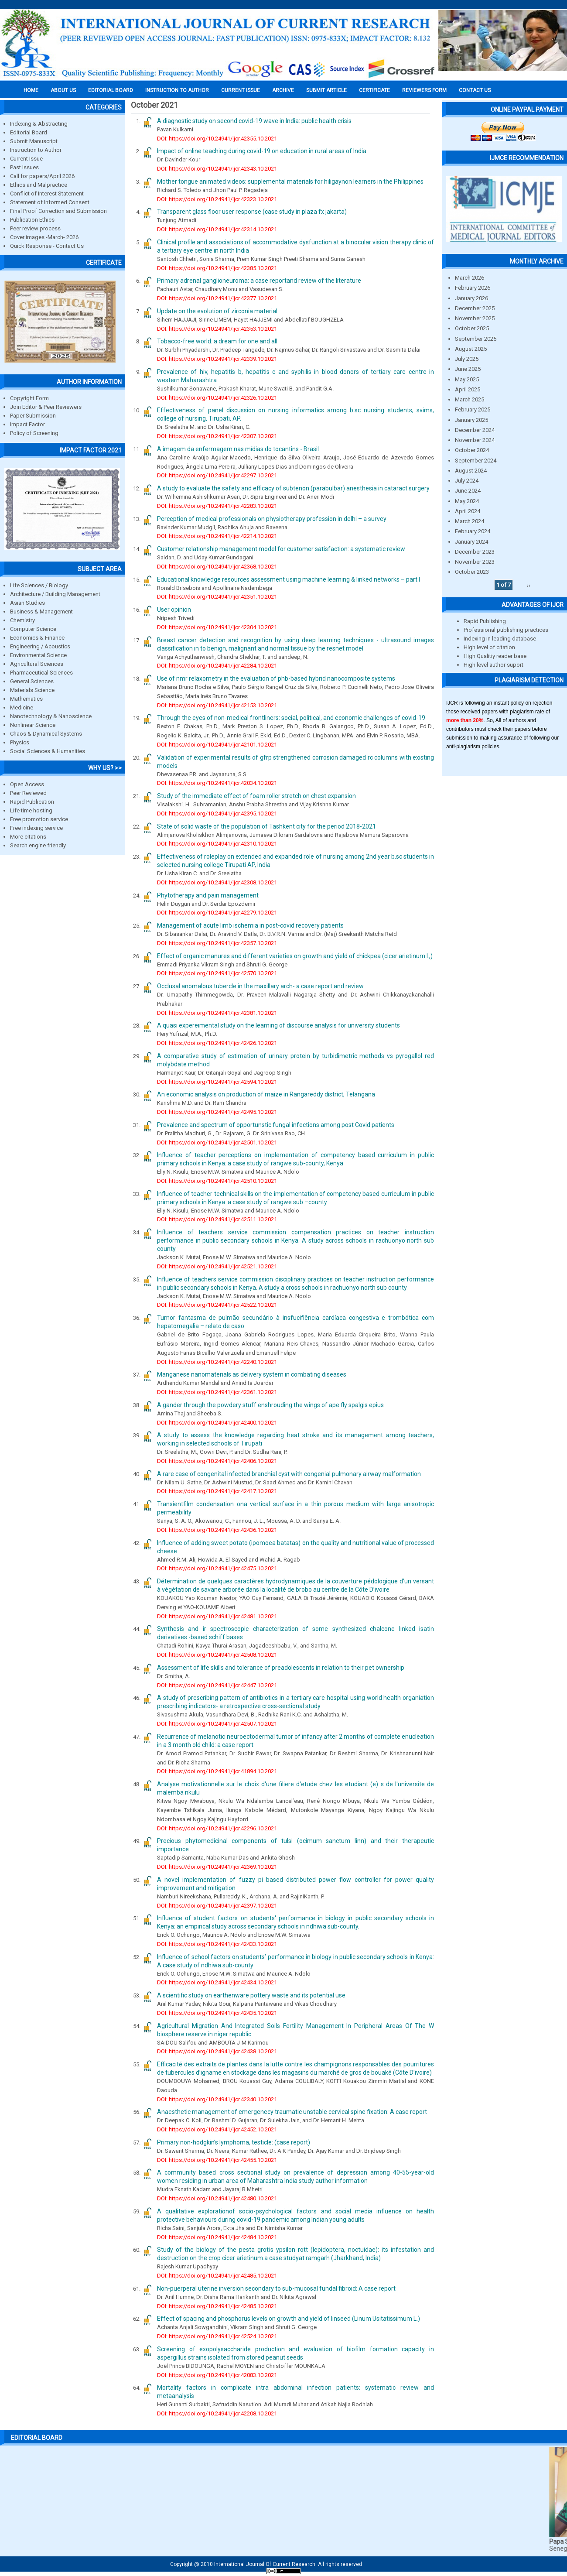 The width and height of the screenshot is (567, 2576). I want to click on Final Proof Correction and Submission, so click(58, 211).